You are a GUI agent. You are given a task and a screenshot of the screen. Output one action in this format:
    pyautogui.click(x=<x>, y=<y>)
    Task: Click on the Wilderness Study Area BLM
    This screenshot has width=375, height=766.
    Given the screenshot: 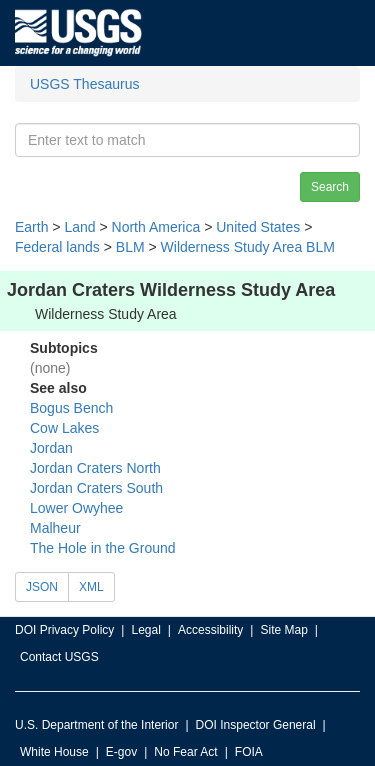 What is the action you would take?
    pyautogui.click(x=248, y=247)
    